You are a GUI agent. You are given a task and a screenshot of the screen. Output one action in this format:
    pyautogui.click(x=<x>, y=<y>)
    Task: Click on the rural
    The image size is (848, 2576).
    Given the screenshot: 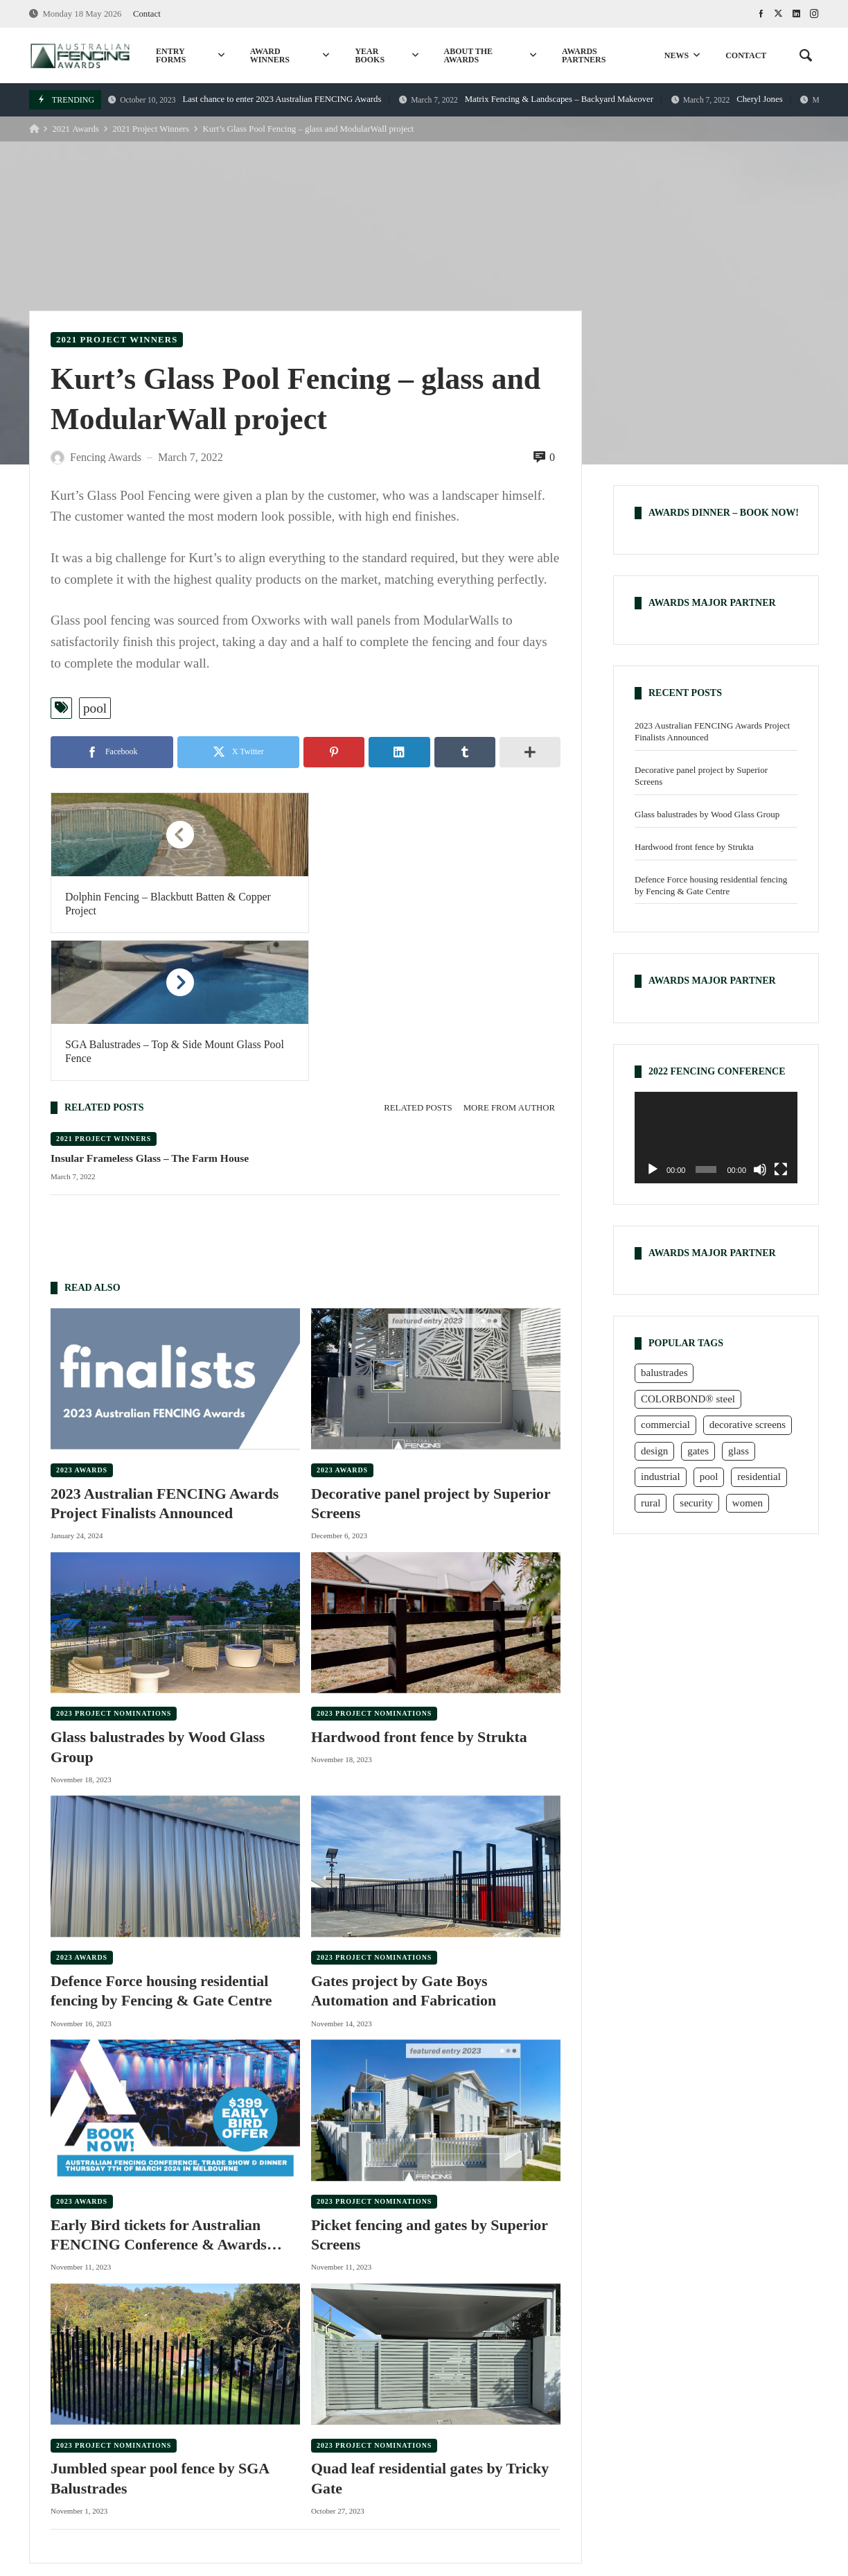 What is the action you would take?
    pyautogui.click(x=251, y=2479)
    